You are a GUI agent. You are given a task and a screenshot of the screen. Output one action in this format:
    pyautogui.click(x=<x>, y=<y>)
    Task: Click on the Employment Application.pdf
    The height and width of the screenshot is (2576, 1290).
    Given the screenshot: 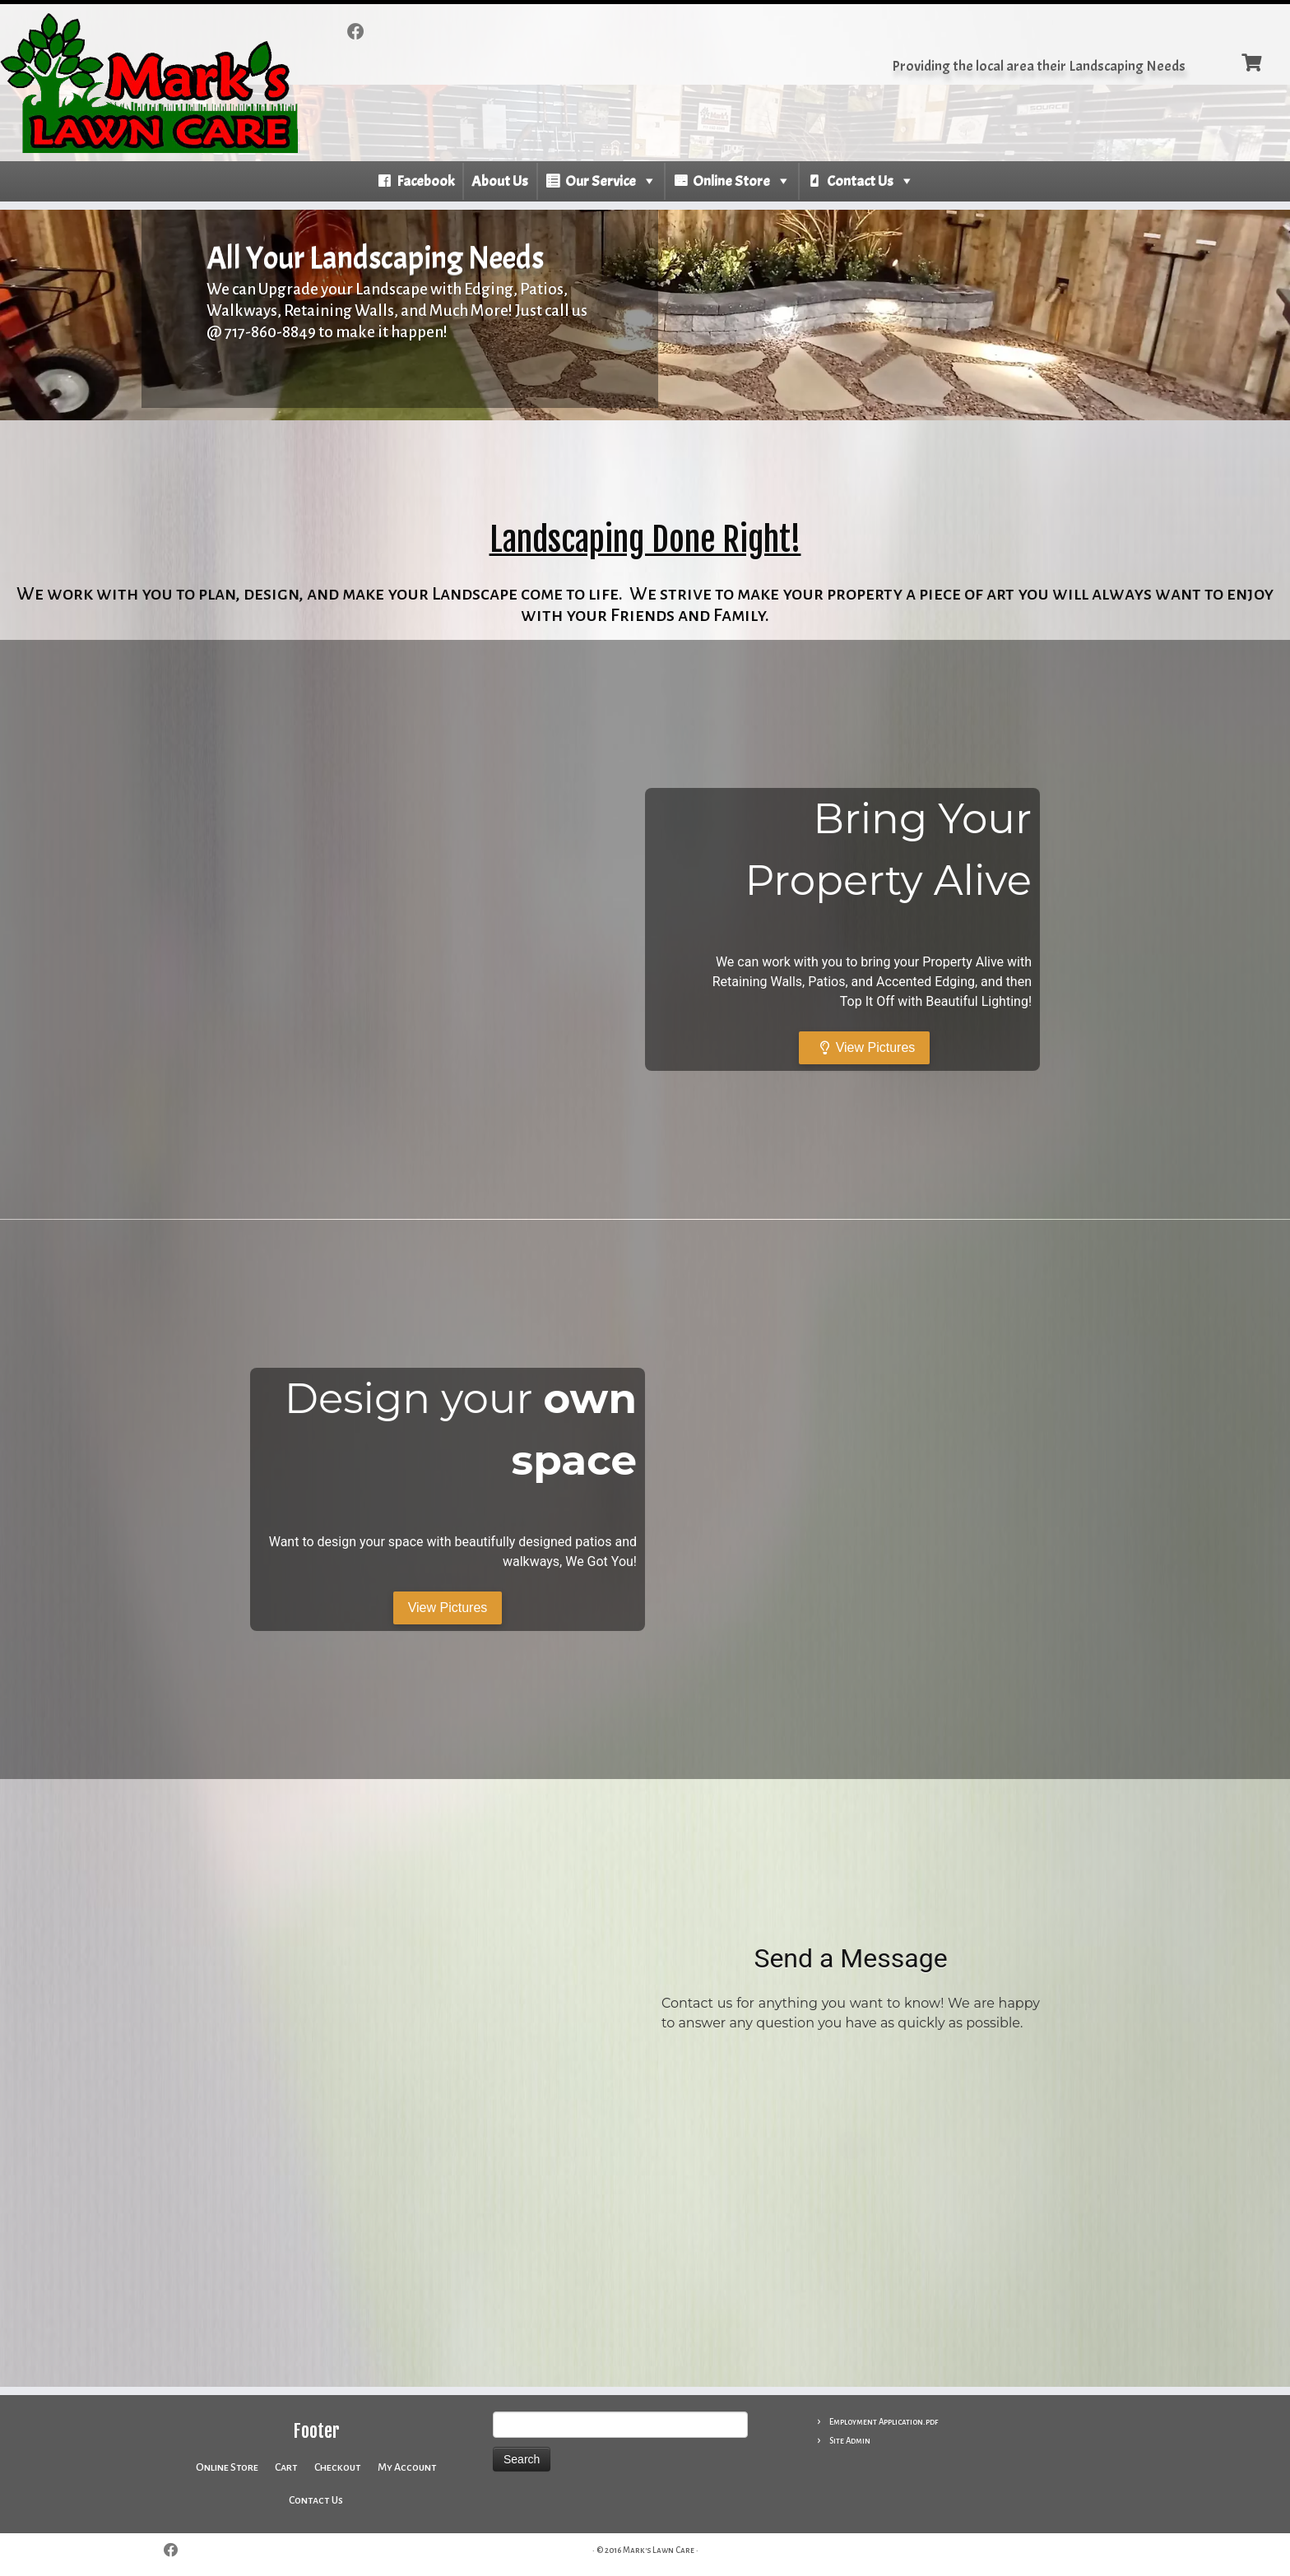 What is the action you would take?
    pyautogui.click(x=883, y=2421)
    